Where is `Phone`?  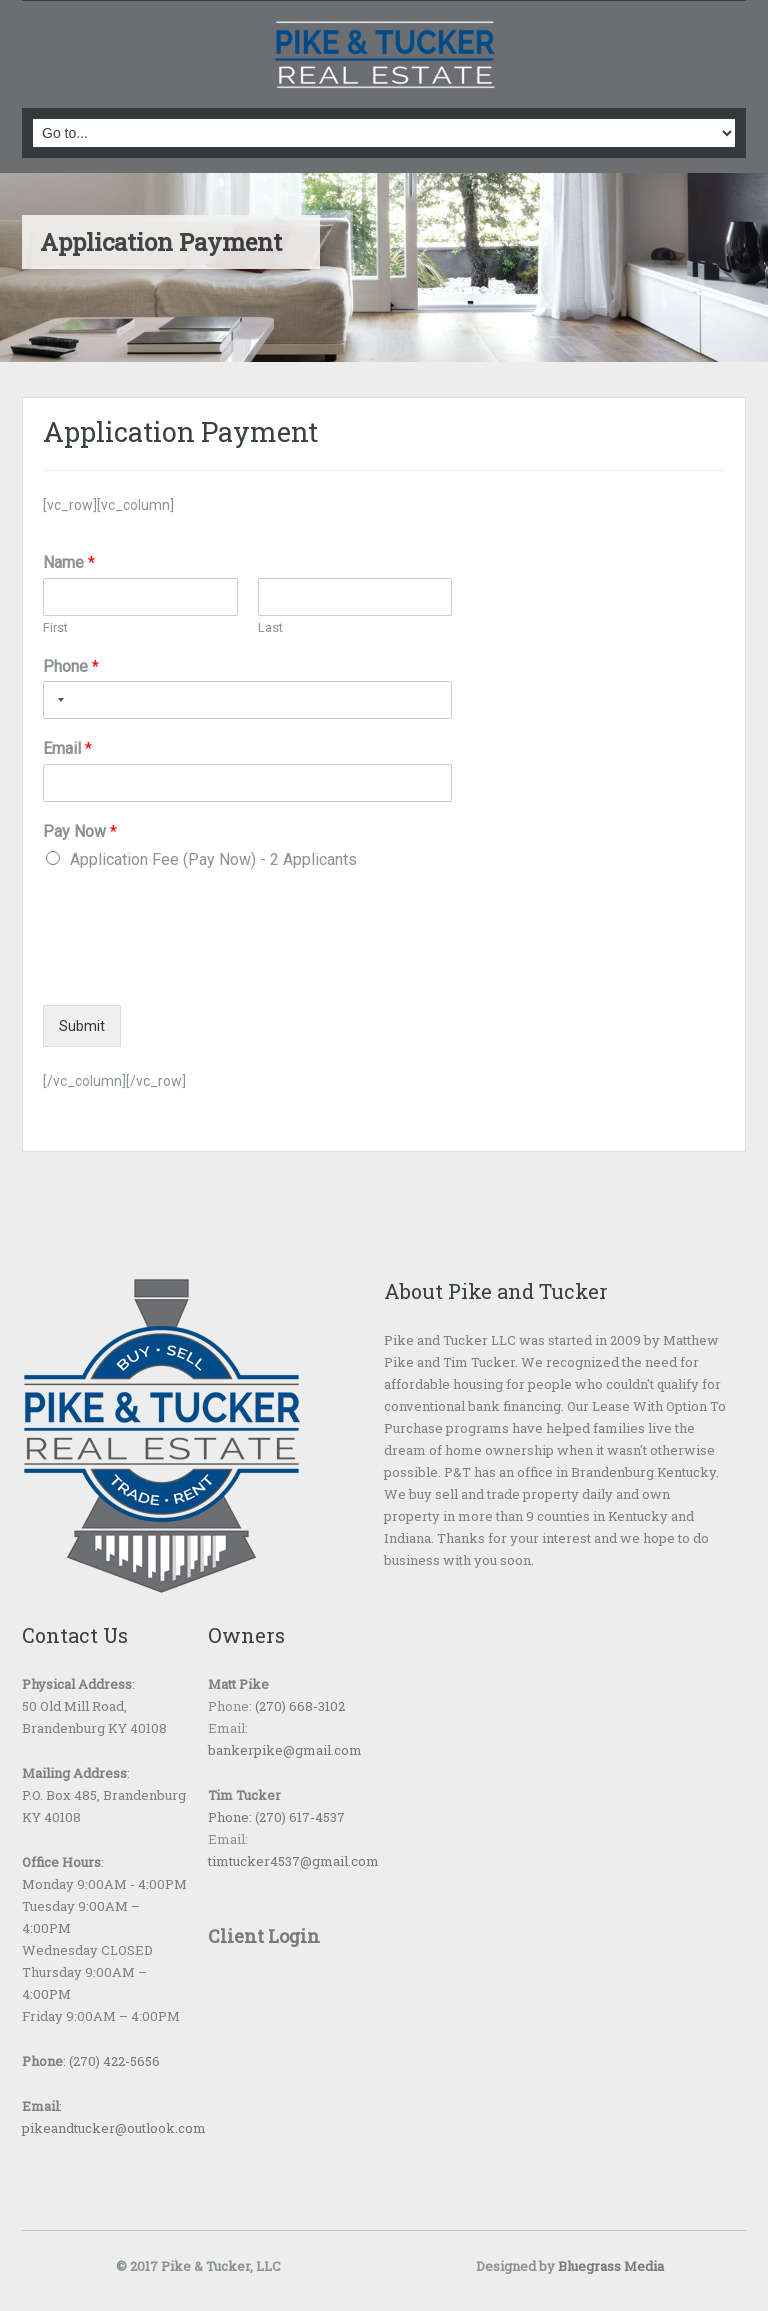 Phone is located at coordinates (71, 666).